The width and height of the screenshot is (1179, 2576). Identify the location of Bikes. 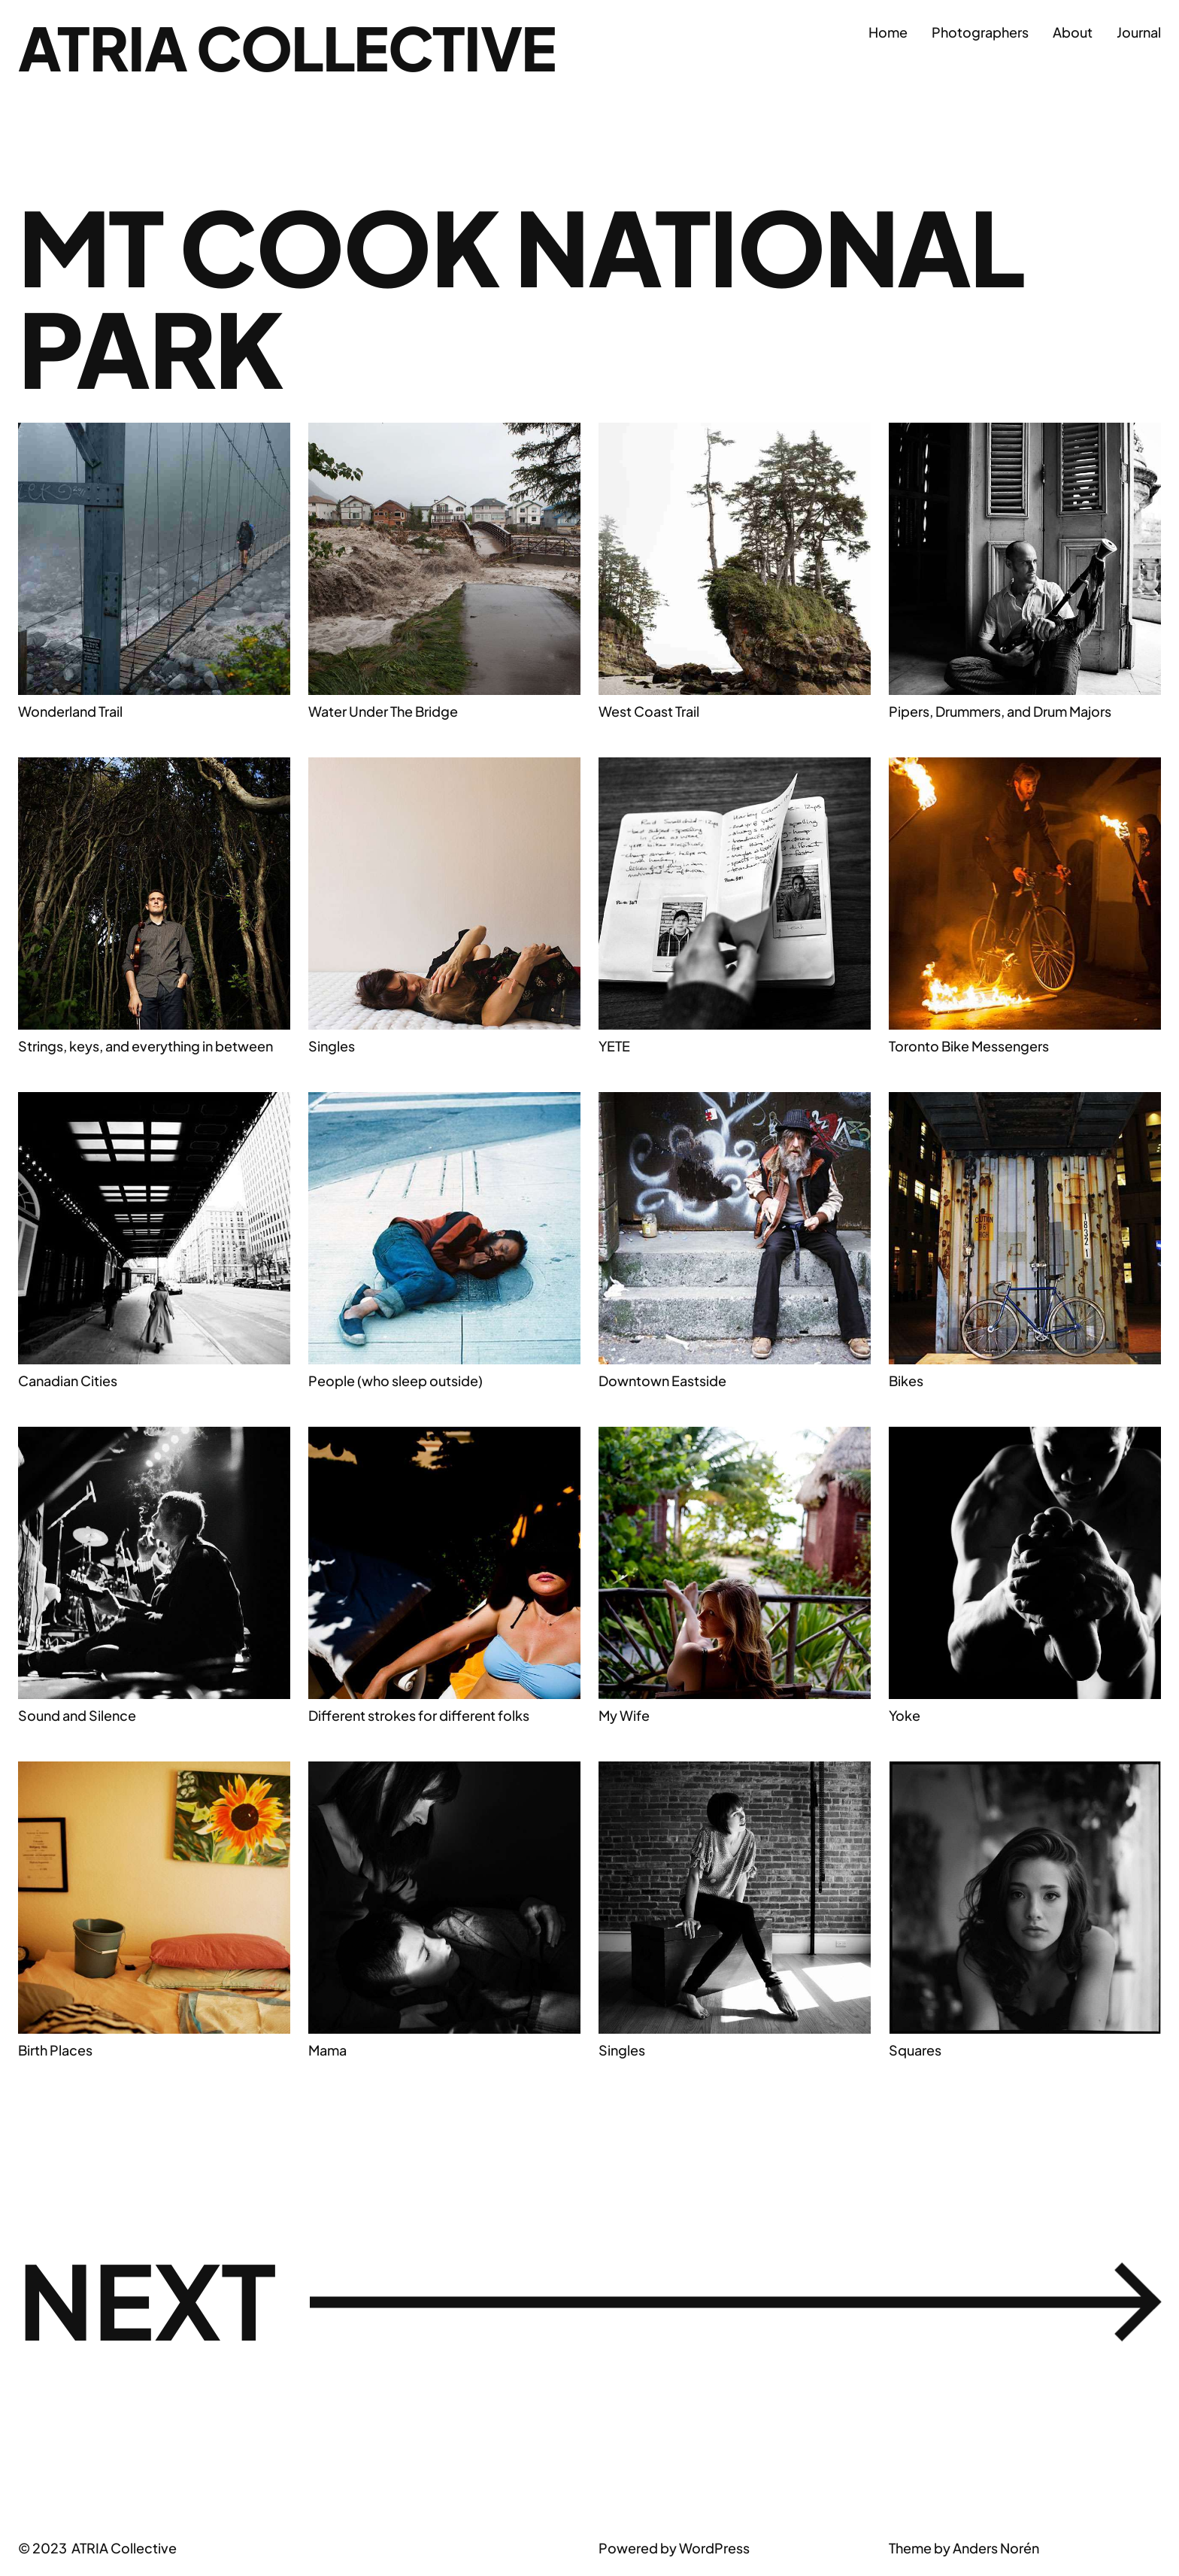
(906, 1380).